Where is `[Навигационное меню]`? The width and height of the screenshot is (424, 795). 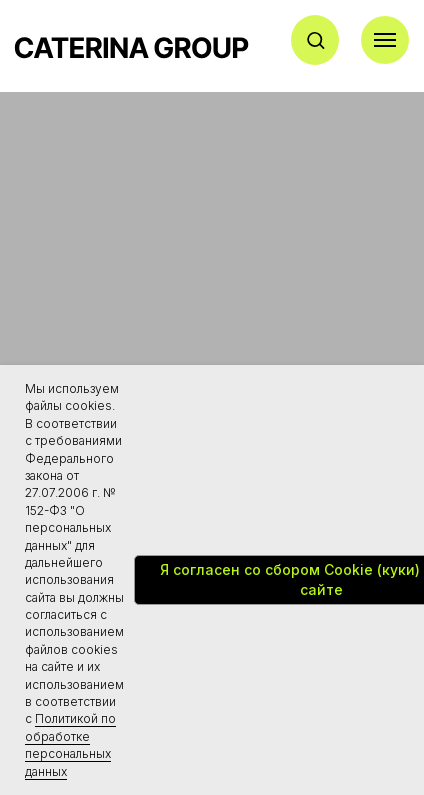 [Навигационное меню] is located at coordinates (385, 40).